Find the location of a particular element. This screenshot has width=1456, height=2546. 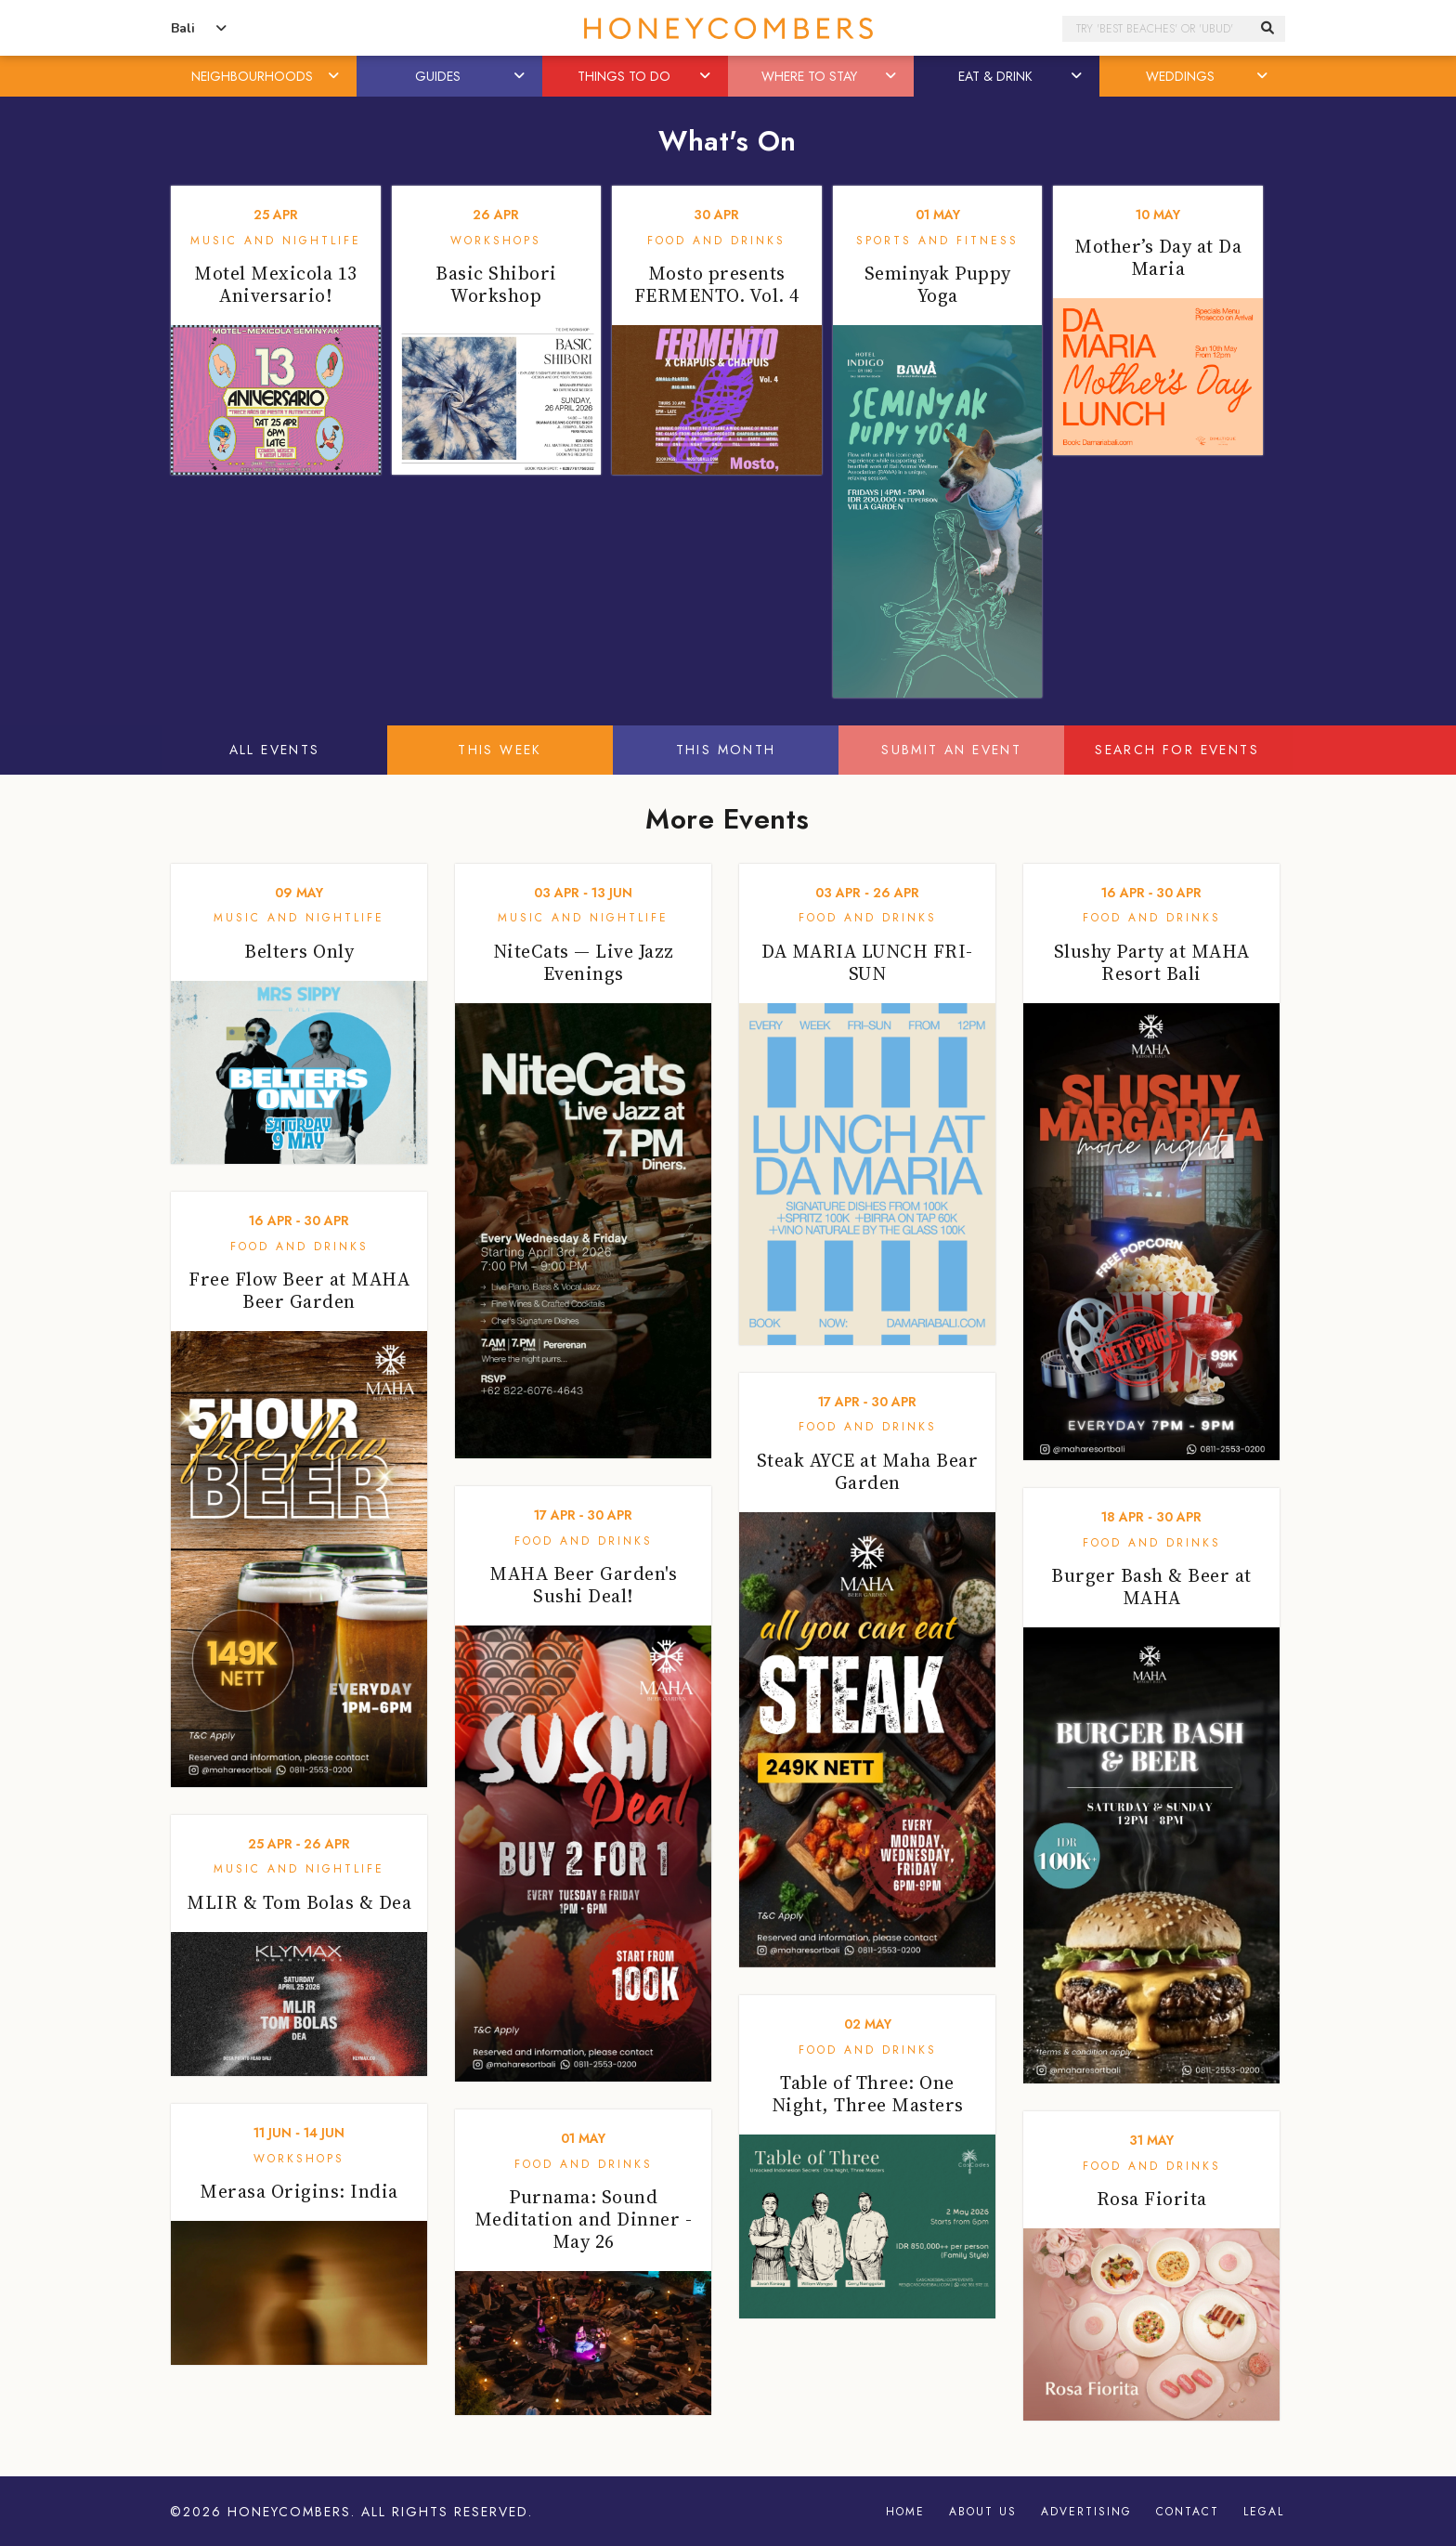

Food and Drinks is located at coordinates (716, 240).